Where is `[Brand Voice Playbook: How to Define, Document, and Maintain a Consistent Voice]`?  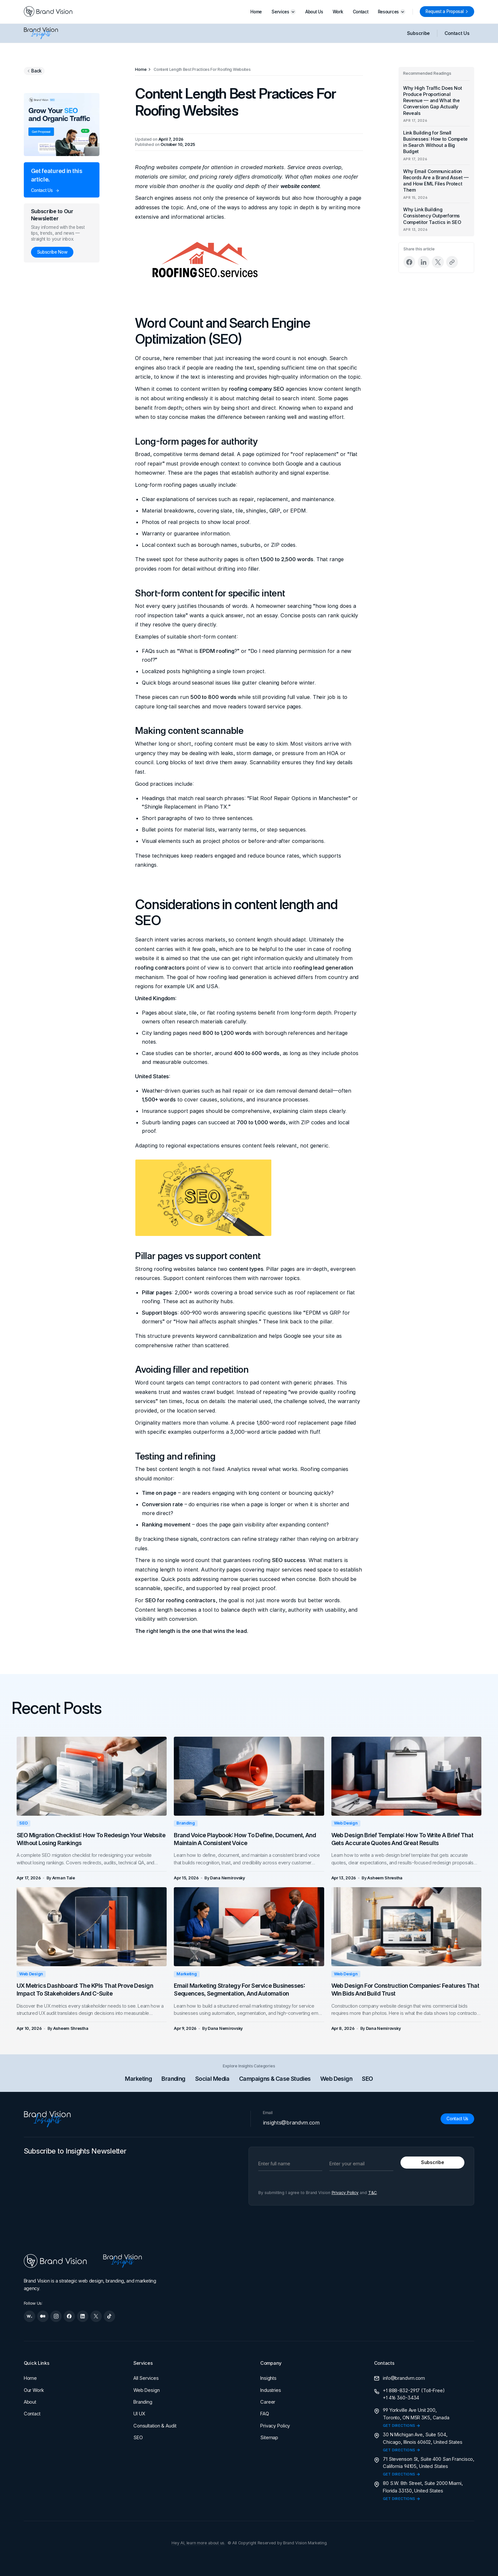
[Brand Voice Playbook: How to Define, Document, and Maintain a Consistent Voice] is located at coordinates (249, 1776).